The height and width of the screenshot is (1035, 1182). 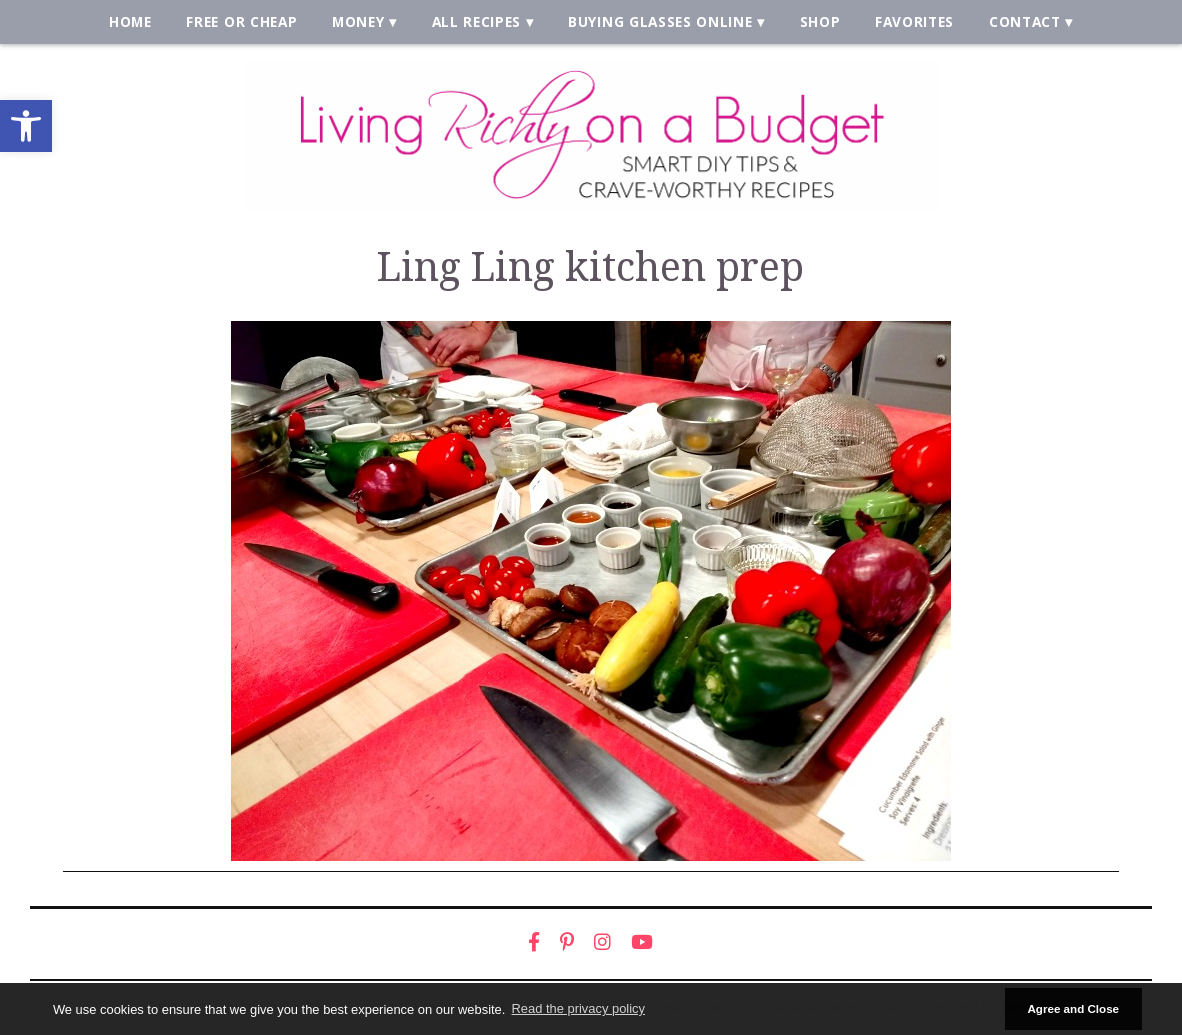 I want to click on Contact [link], so click(x=1025, y=21).